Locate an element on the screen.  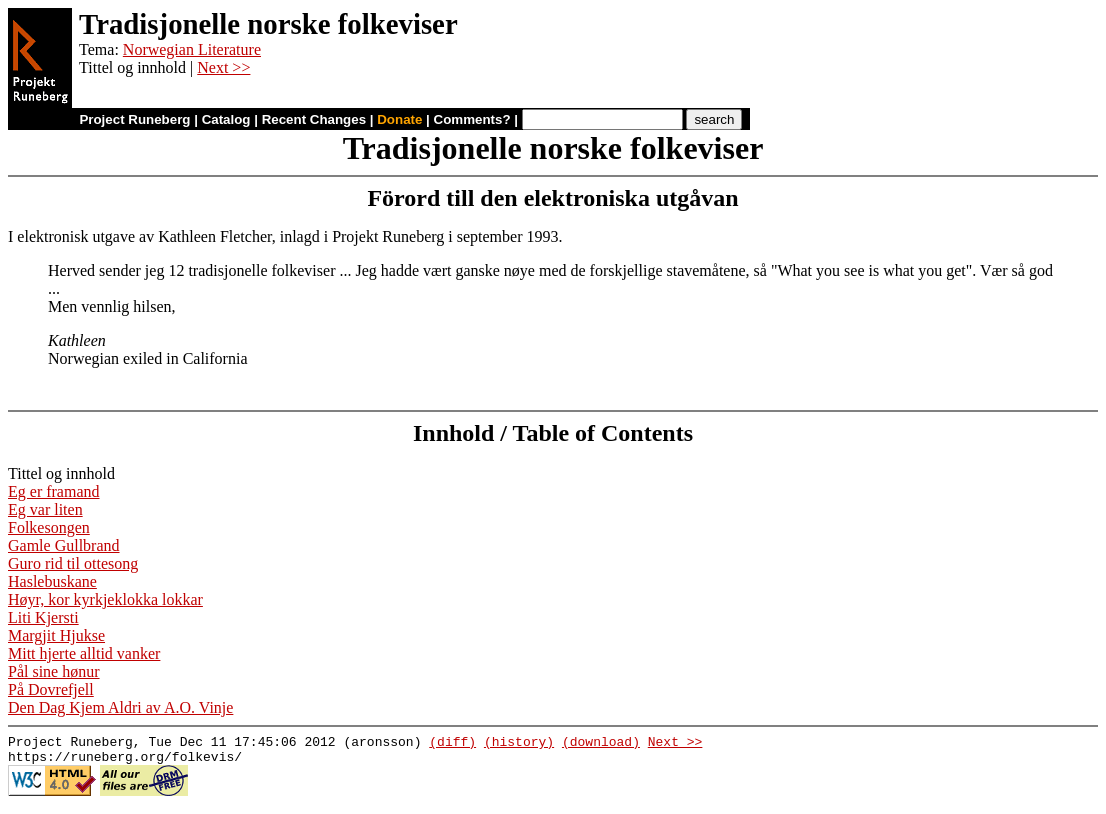
Gamle Gullbrand is located at coordinates (64, 545).